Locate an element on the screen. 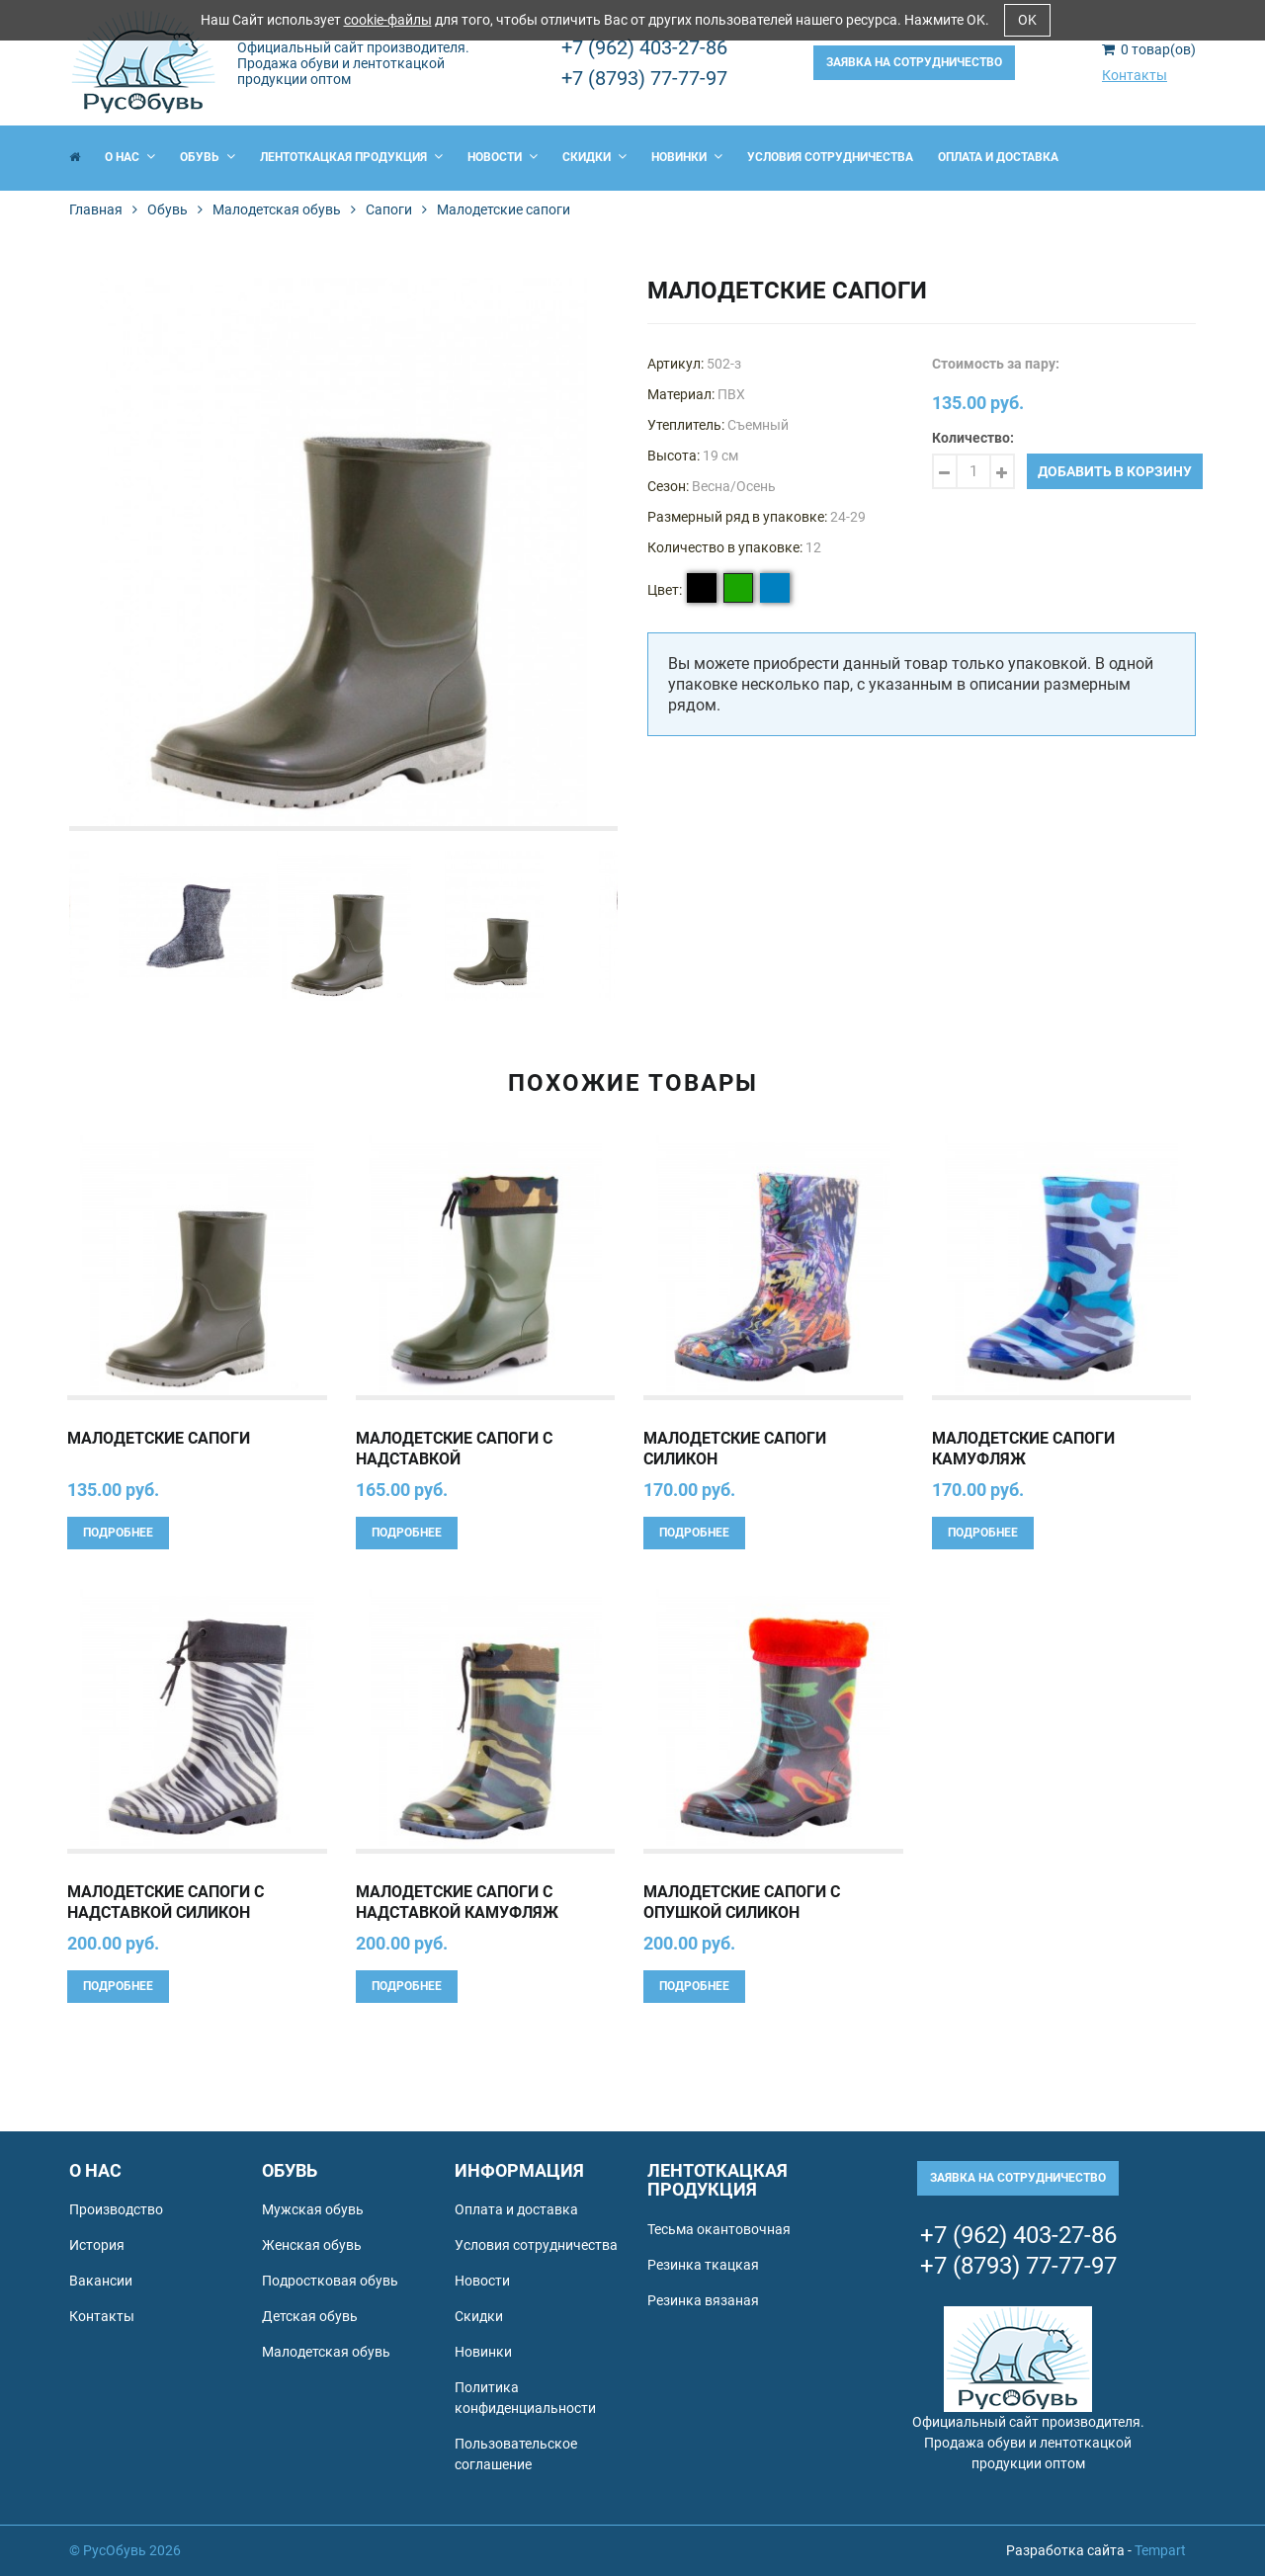 The height and width of the screenshot is (2576, 1265). Главная is located at coordinates (96, 209).